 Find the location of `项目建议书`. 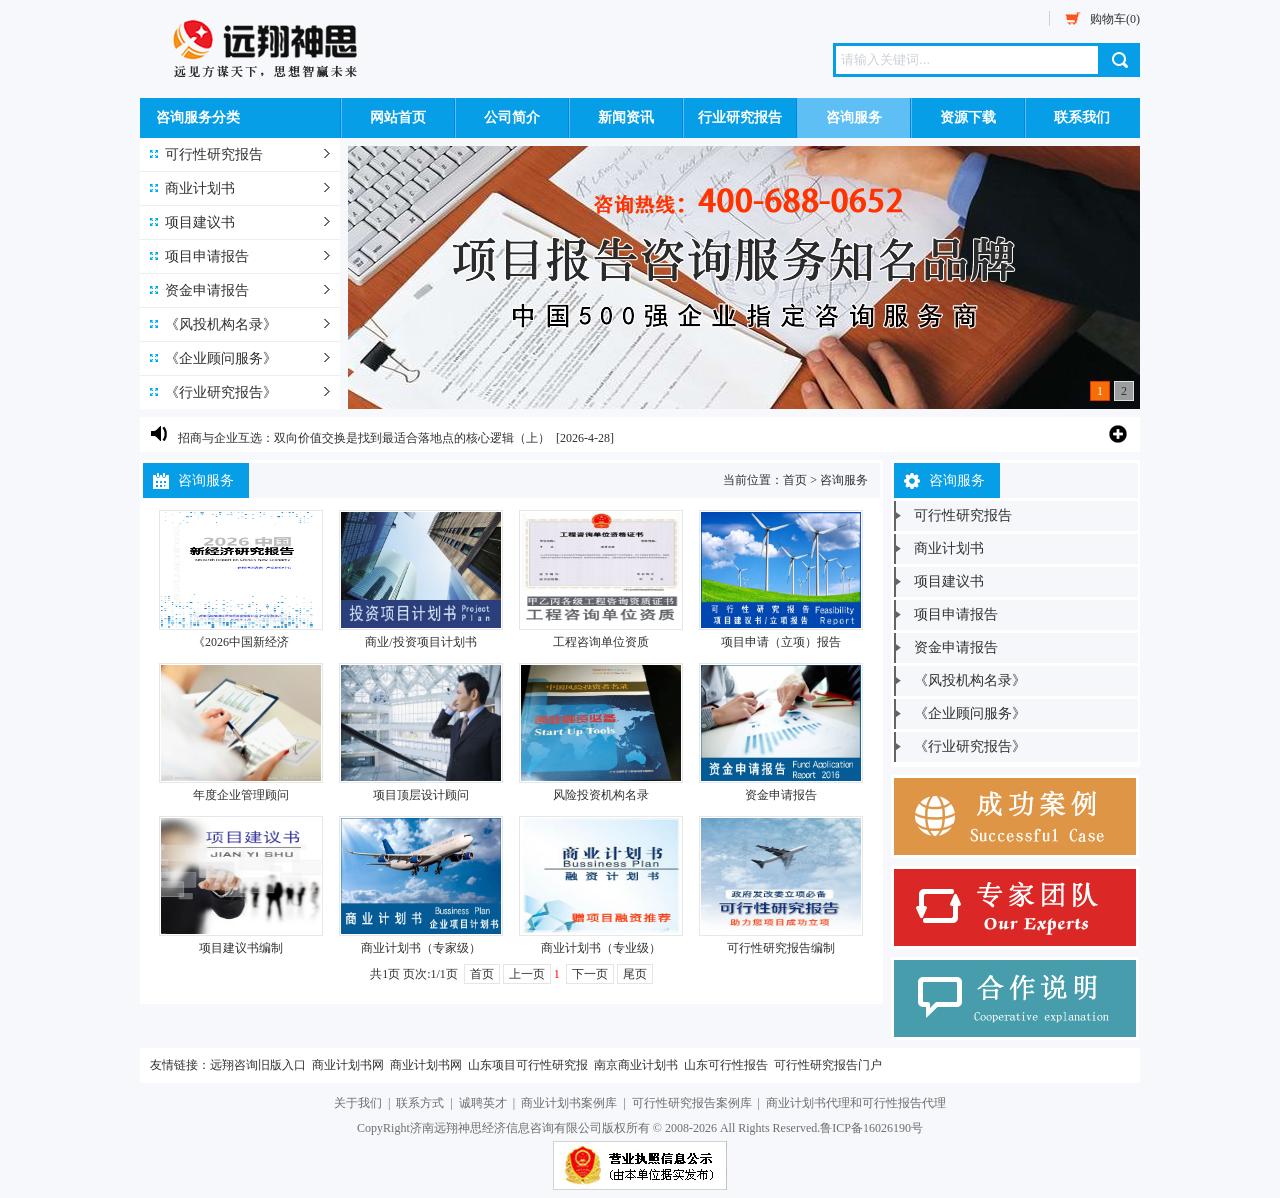

项目建议书 is located at coordinates (200, 222).